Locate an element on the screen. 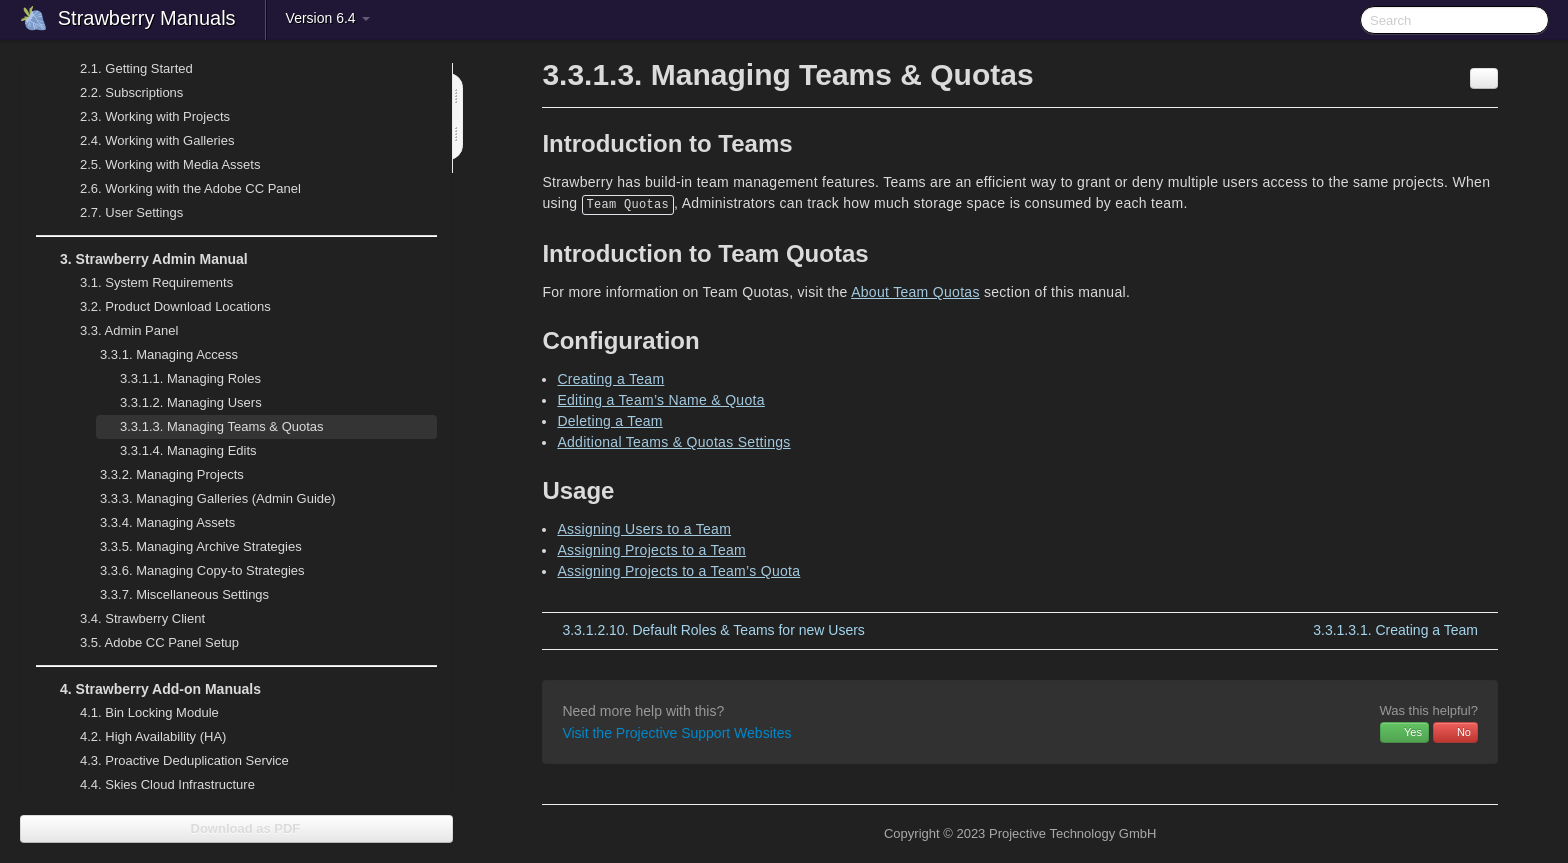  Working with Projects is located at coordinates (143, 117).